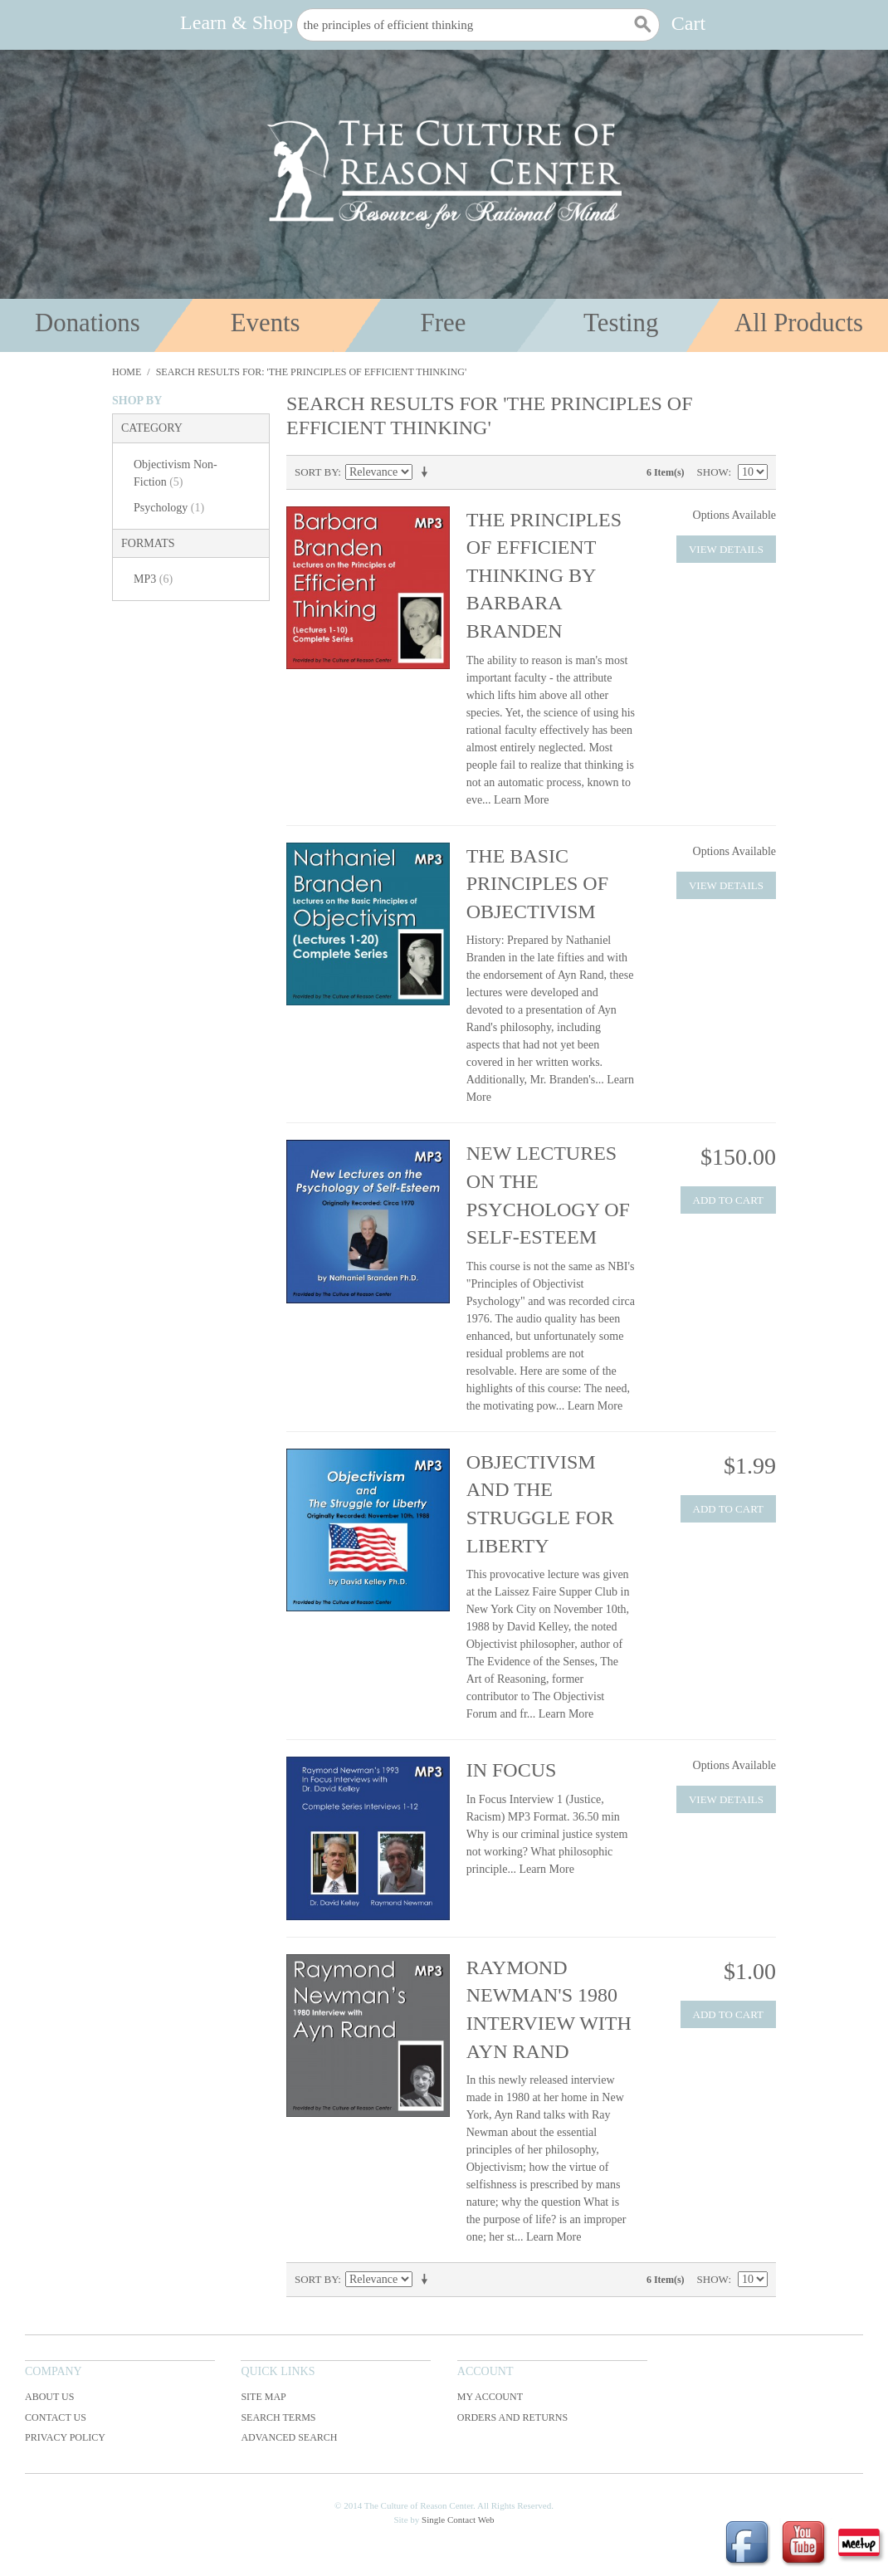 This screenshot has width=888, height=2576. What do you see at coordinates (153, 579) in the screenshot?
I see `MP3` at bounding box center [153, 579].